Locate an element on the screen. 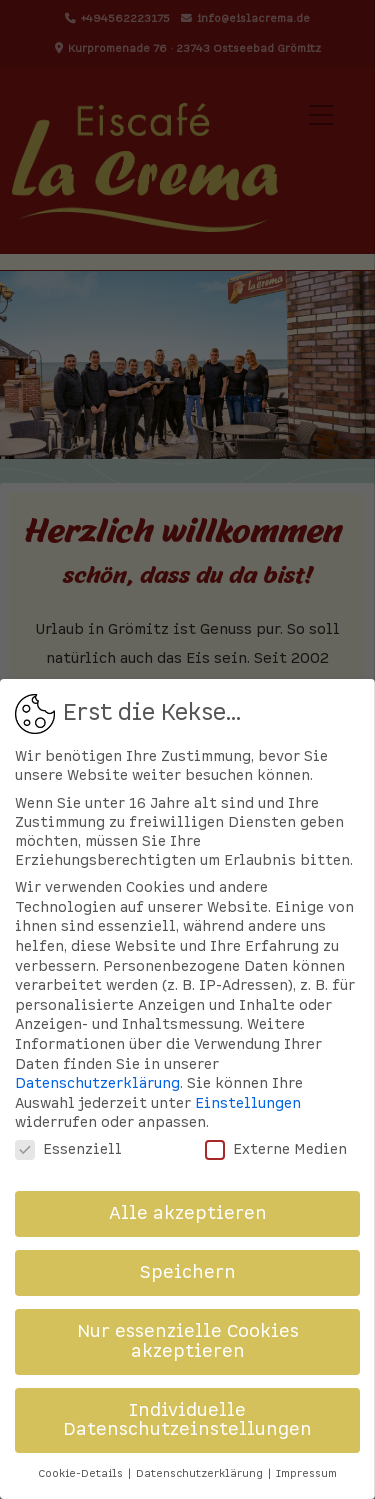  Impressum is located at coordinates (306, 1473).